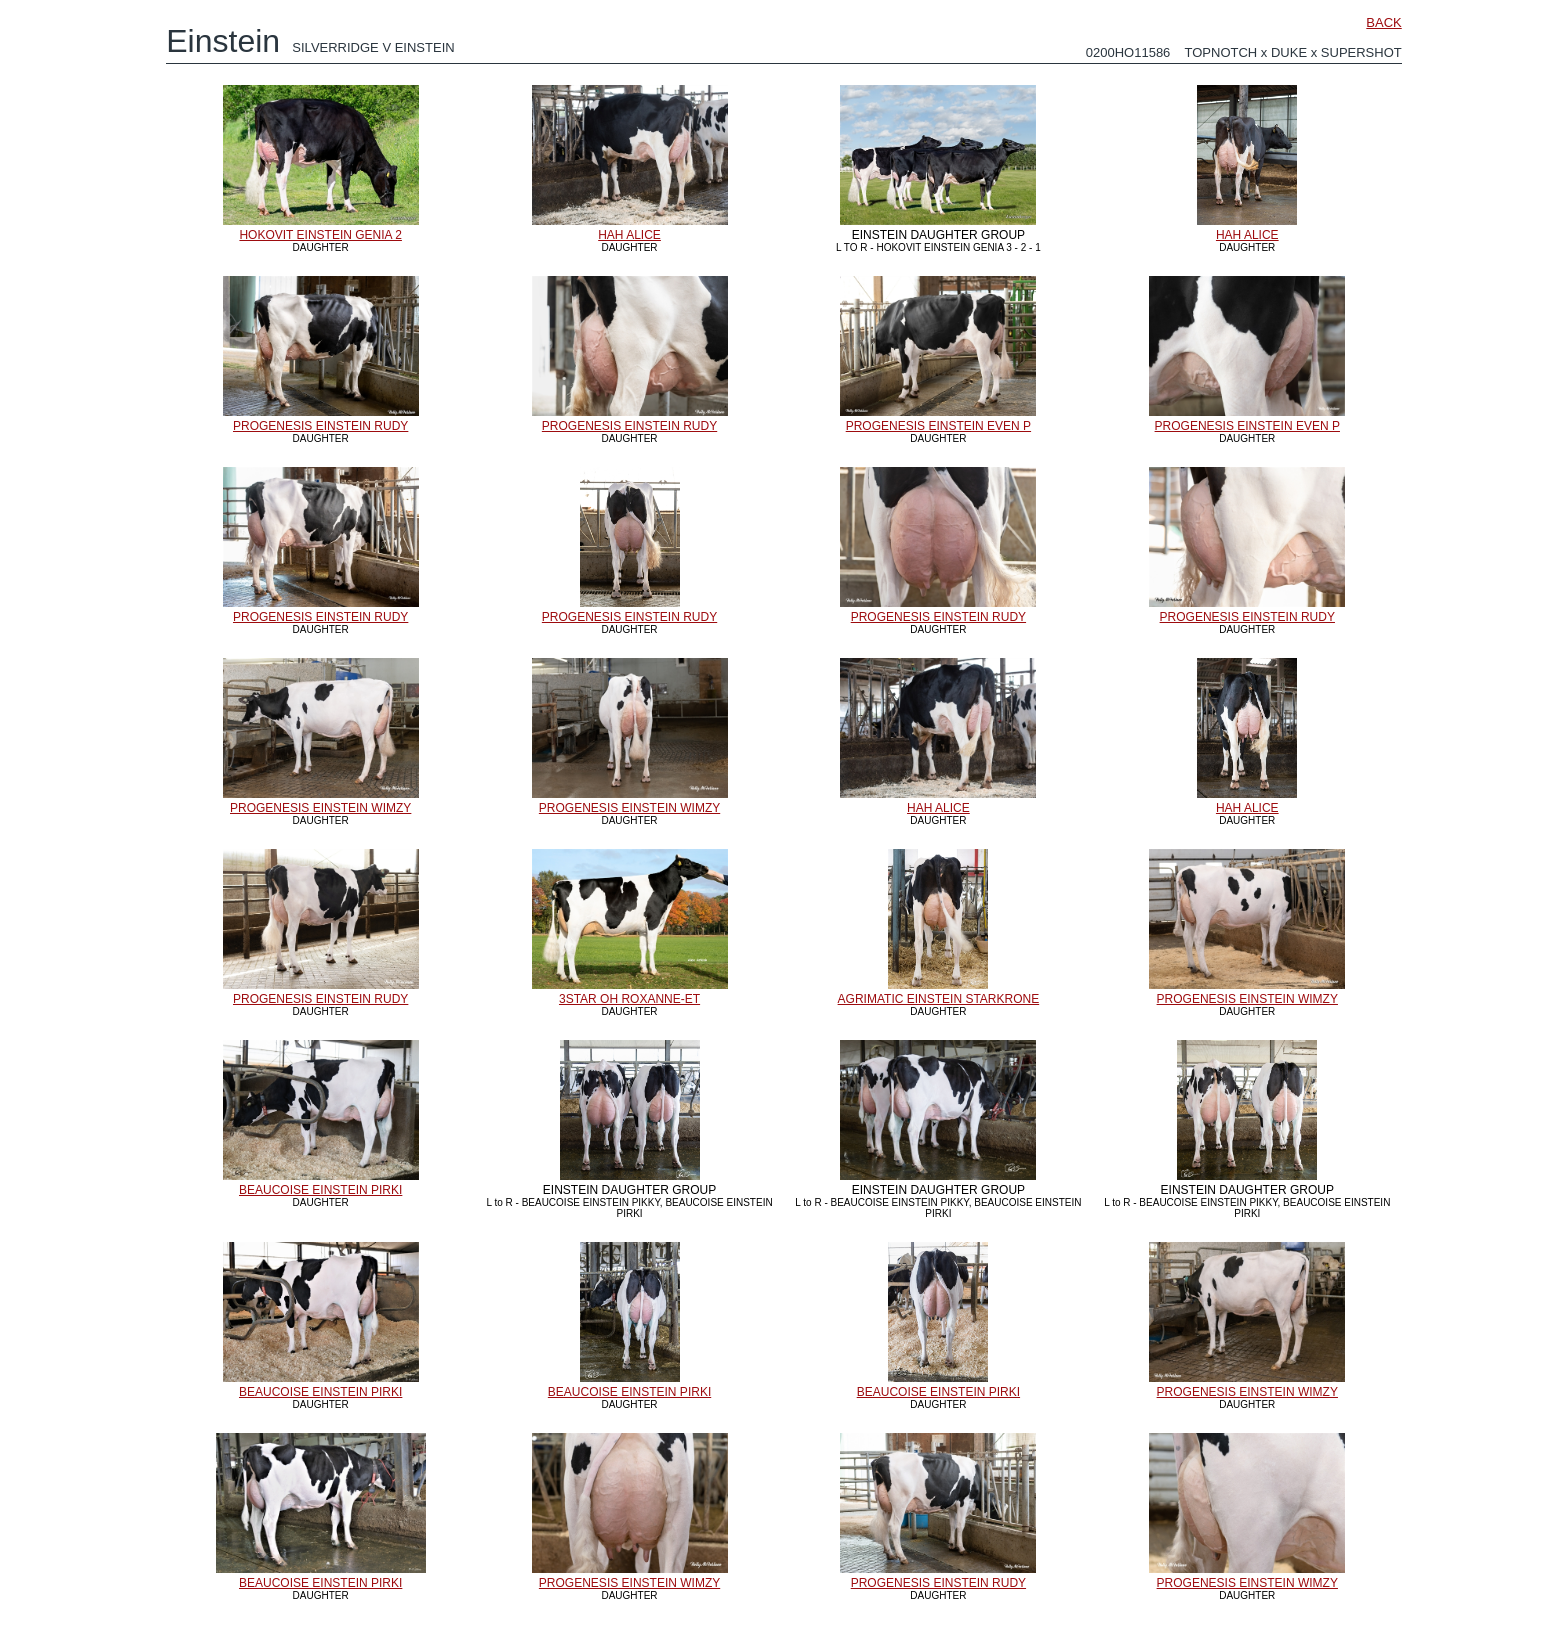 This screenshot has height=1626, width=1568. Describe the element at coordinates (939, 999) in the screenshot. I see `AGRIMATIC EINSTEIN STARKRONE` at that location.